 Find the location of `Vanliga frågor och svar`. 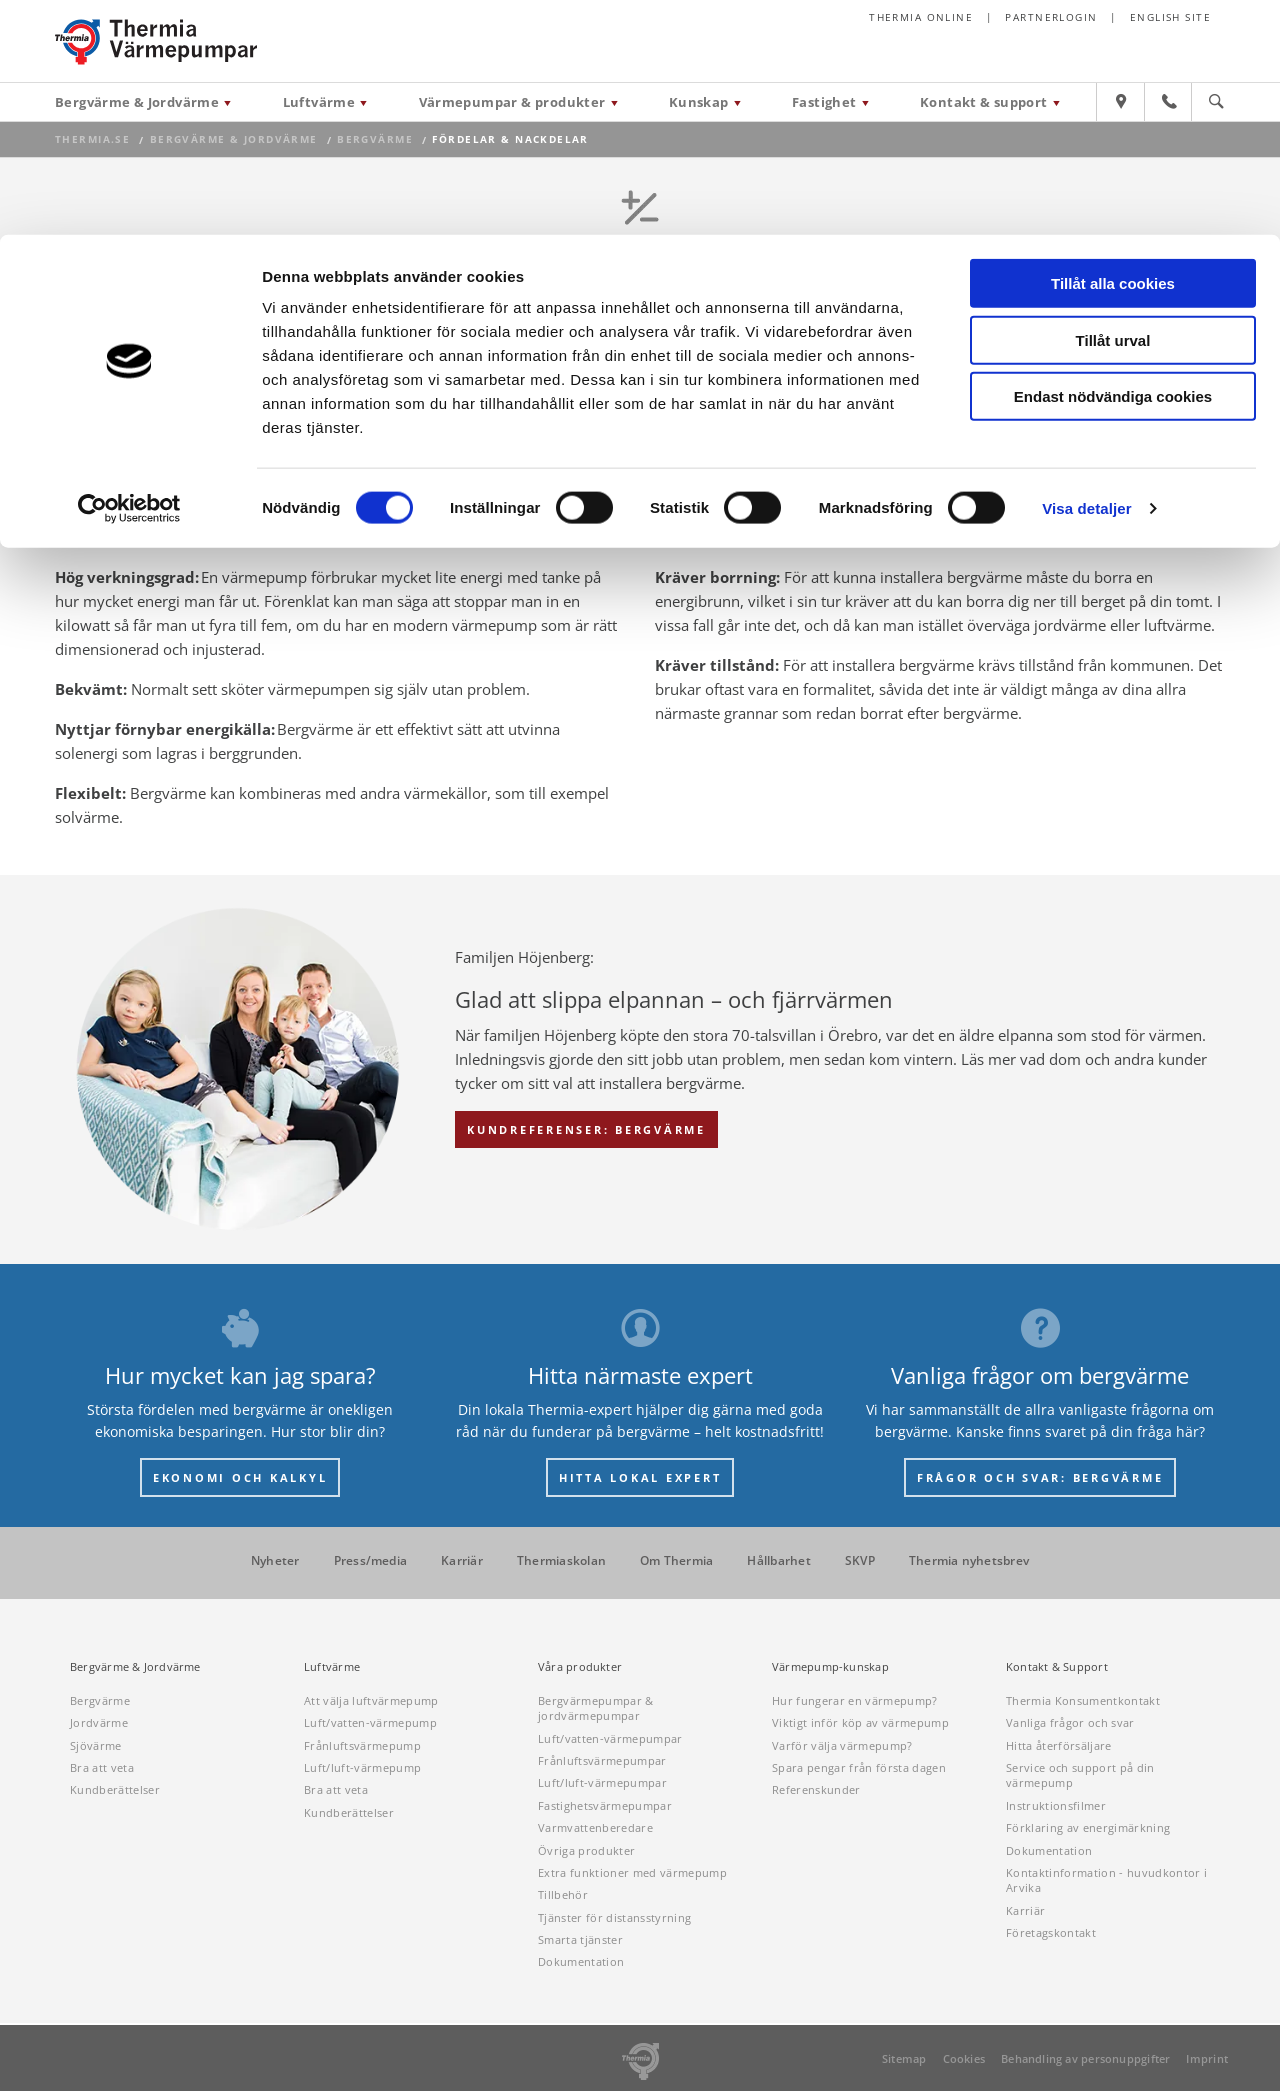

Vanliga frågor och svar is located at coordinates (1070, 1722).